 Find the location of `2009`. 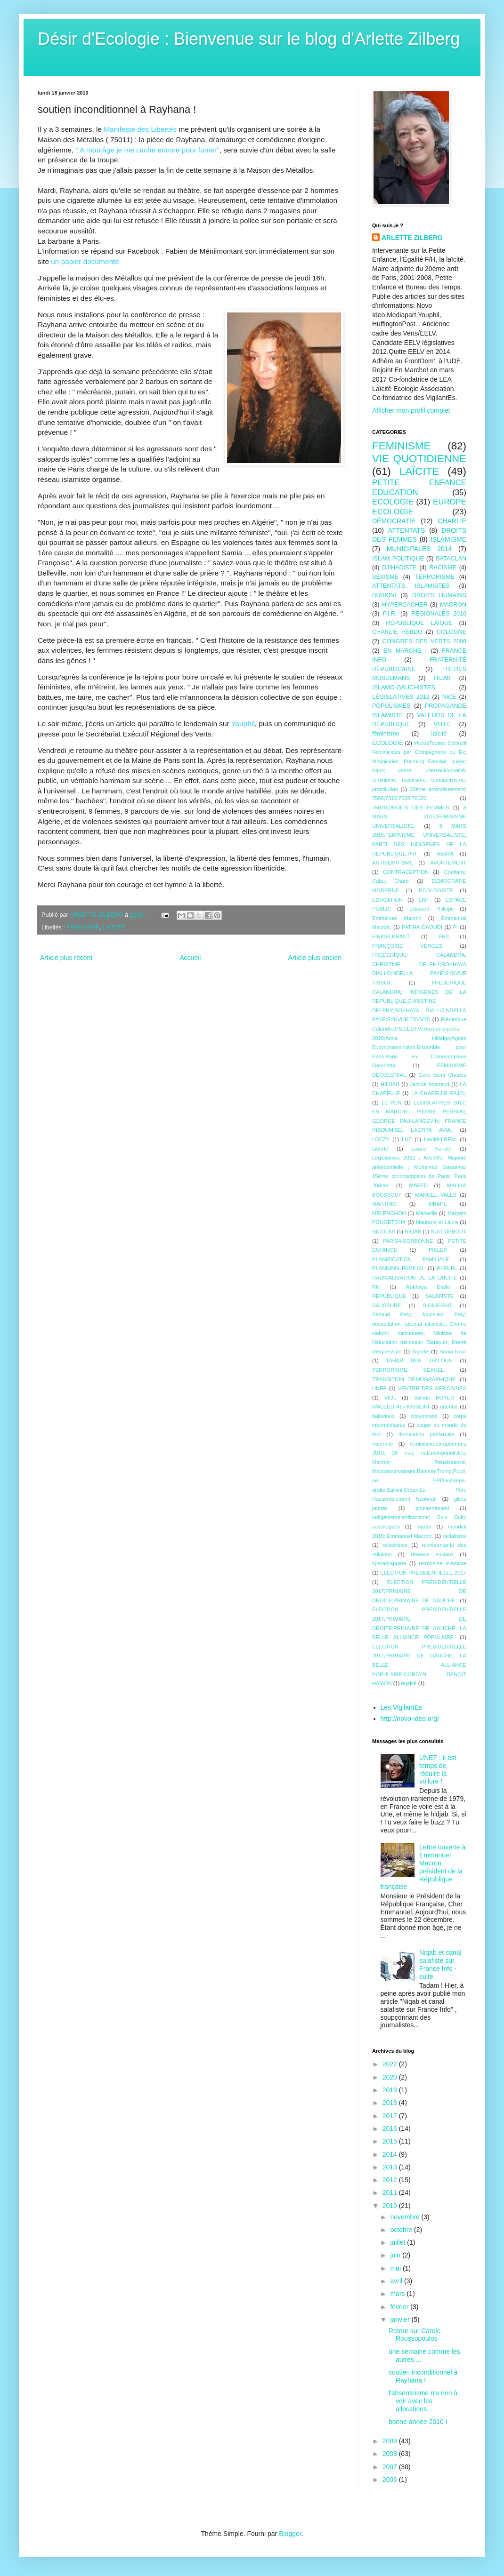

2009 is located at coordinates (390, 2441).